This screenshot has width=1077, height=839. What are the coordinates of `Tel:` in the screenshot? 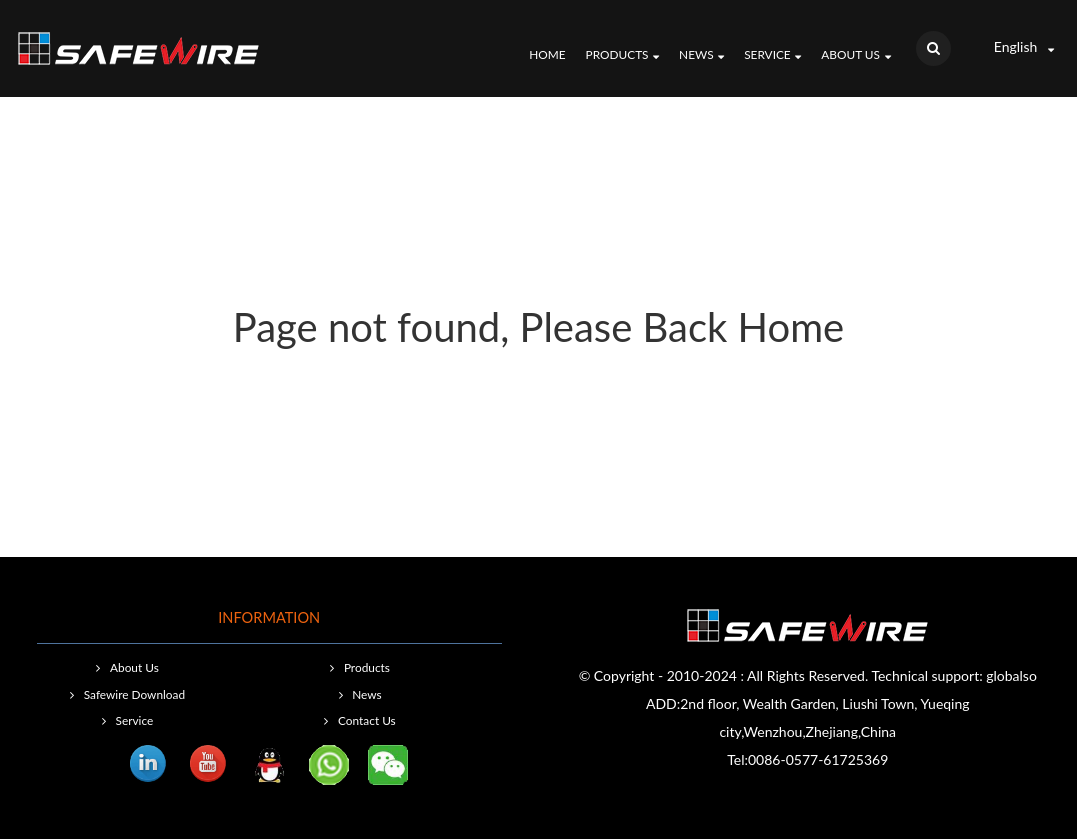 It's located at (737, 759).